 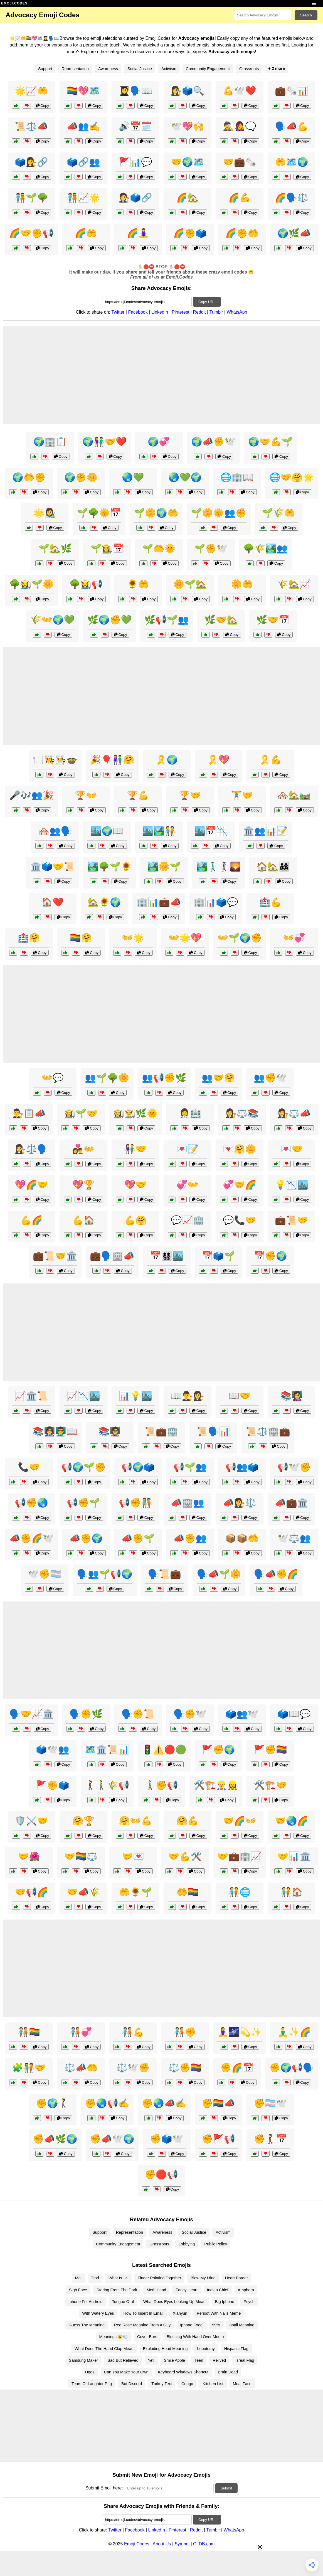 What do you see at coordinates (83, 198) in the screenshot?
I see `🧑‍🤝‍🧑📈🌟` at bounding box center [83, 198].